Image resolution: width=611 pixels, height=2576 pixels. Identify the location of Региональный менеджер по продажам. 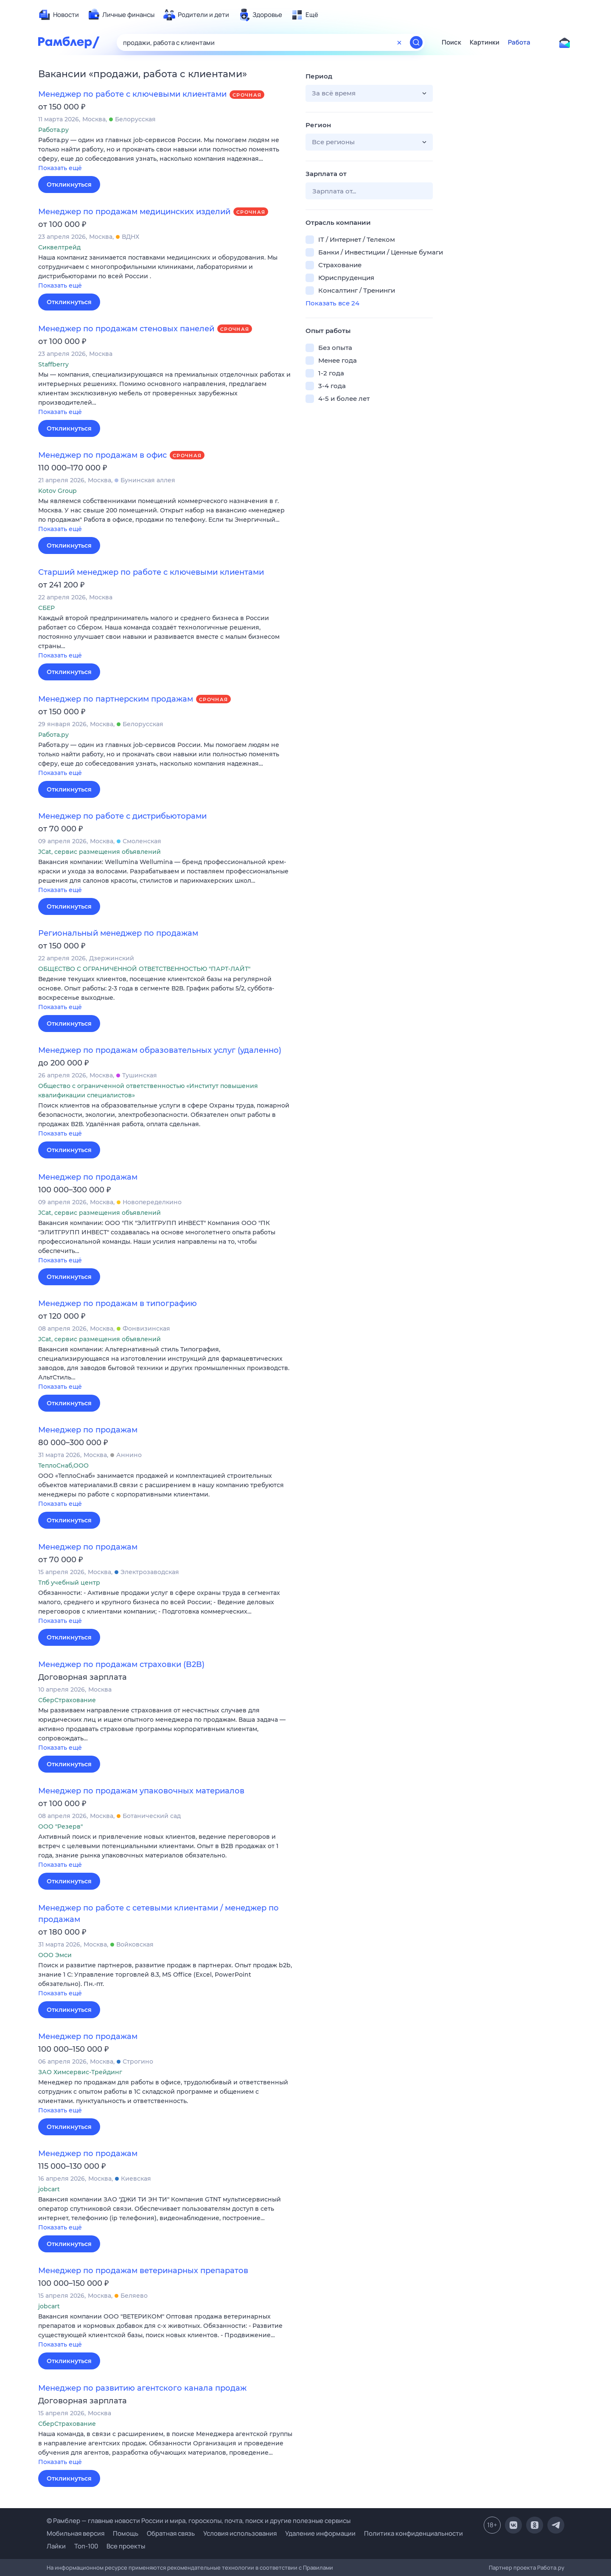
(118, 933).